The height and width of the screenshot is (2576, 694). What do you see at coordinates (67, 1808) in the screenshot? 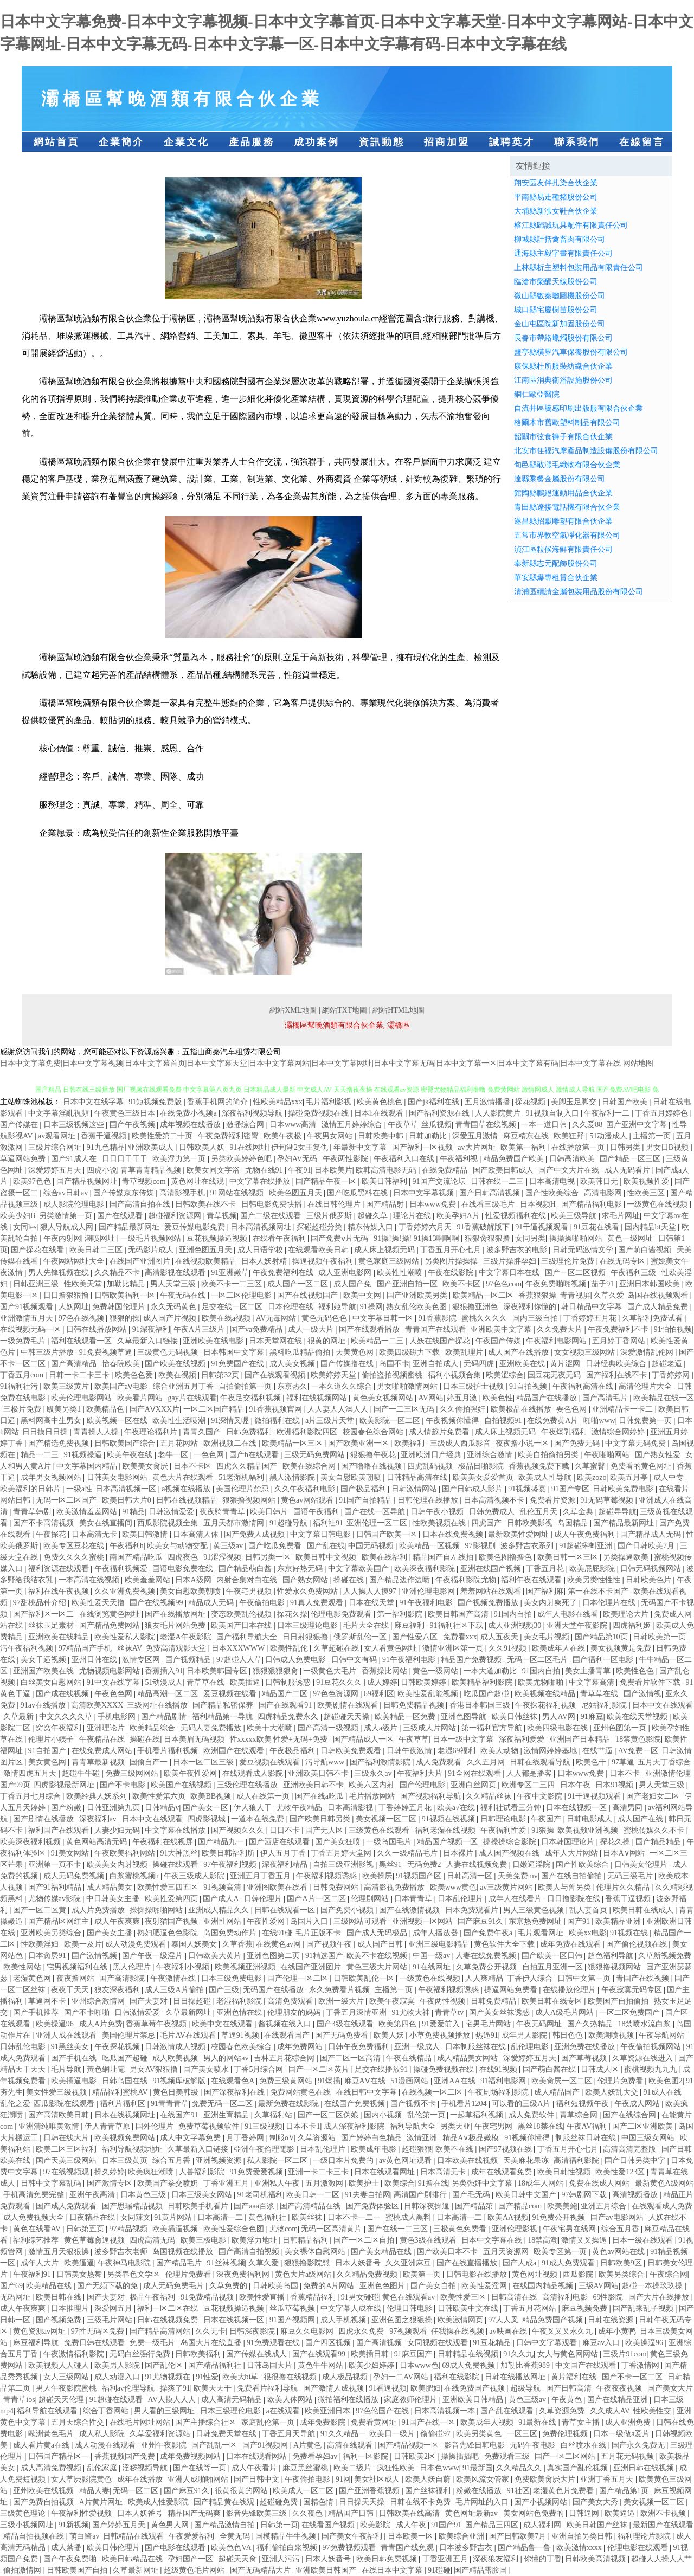
I see `国产粉嫩` at bounding box center [67, 1808].